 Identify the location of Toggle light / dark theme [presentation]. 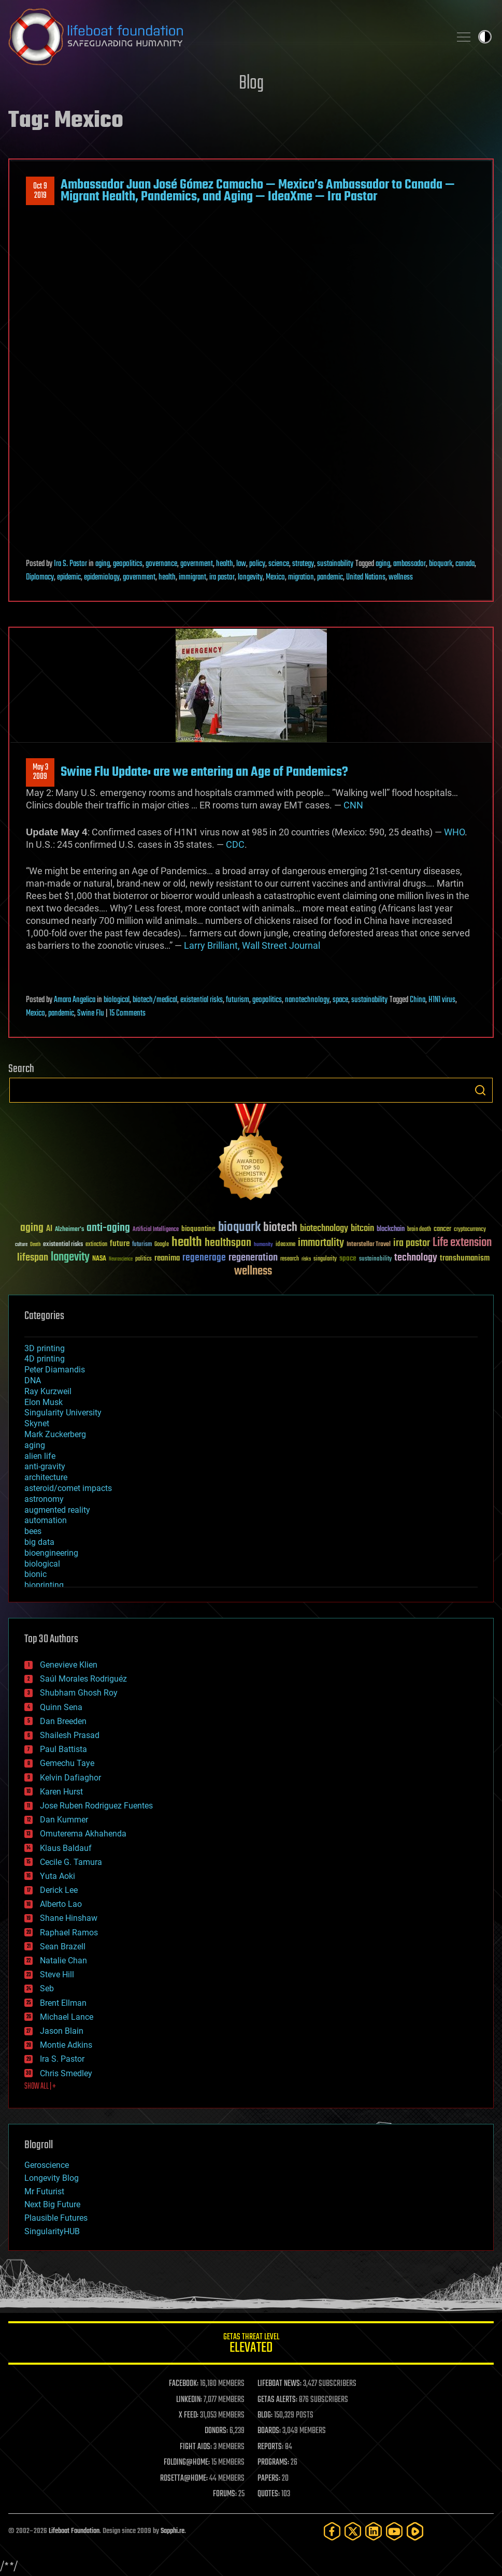
(485, 37).